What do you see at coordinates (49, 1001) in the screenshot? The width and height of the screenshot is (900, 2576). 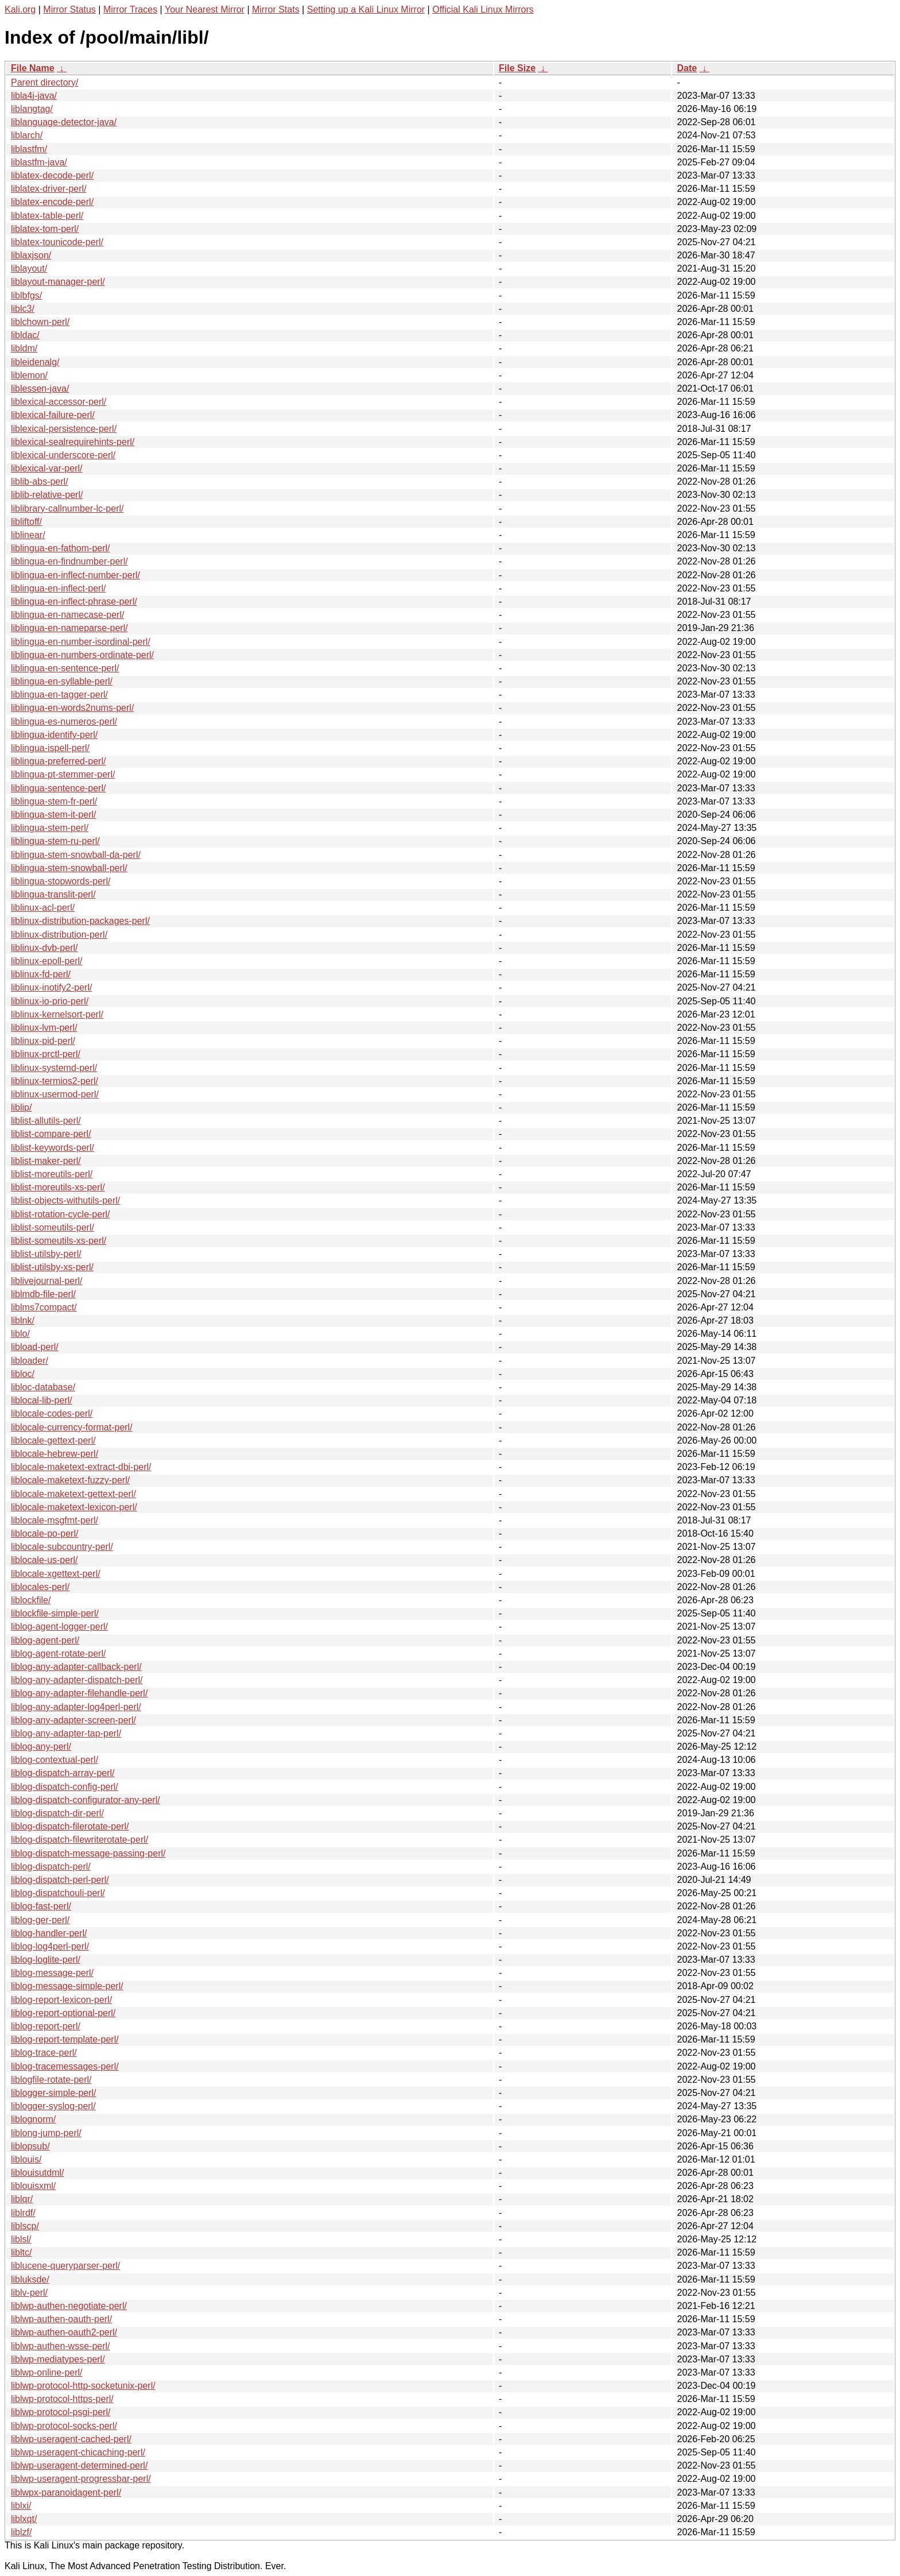 I see `liblinux-io-prio-perl/` at bounding box center [49, 1001].